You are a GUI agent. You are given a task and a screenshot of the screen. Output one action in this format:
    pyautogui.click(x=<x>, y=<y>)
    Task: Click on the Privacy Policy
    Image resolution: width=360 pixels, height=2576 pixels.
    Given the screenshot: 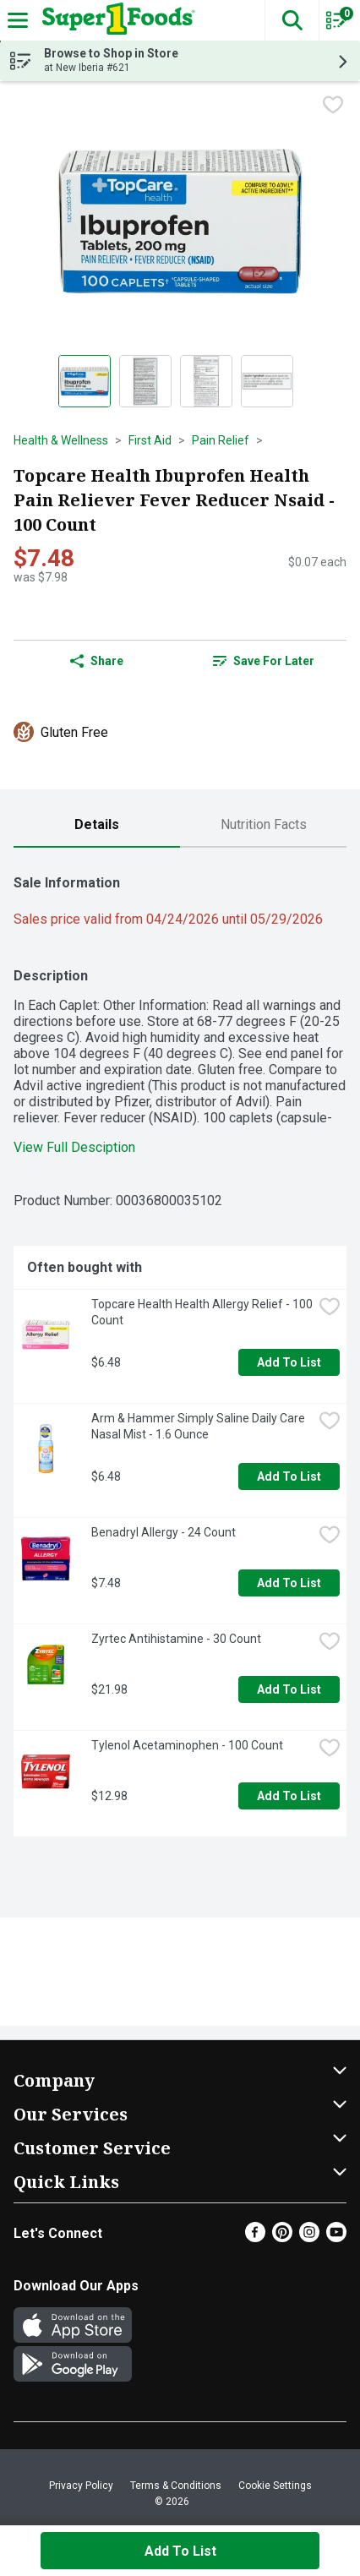 What is the action you would take?
    pyautogui.click(x=81, y=2485)
    